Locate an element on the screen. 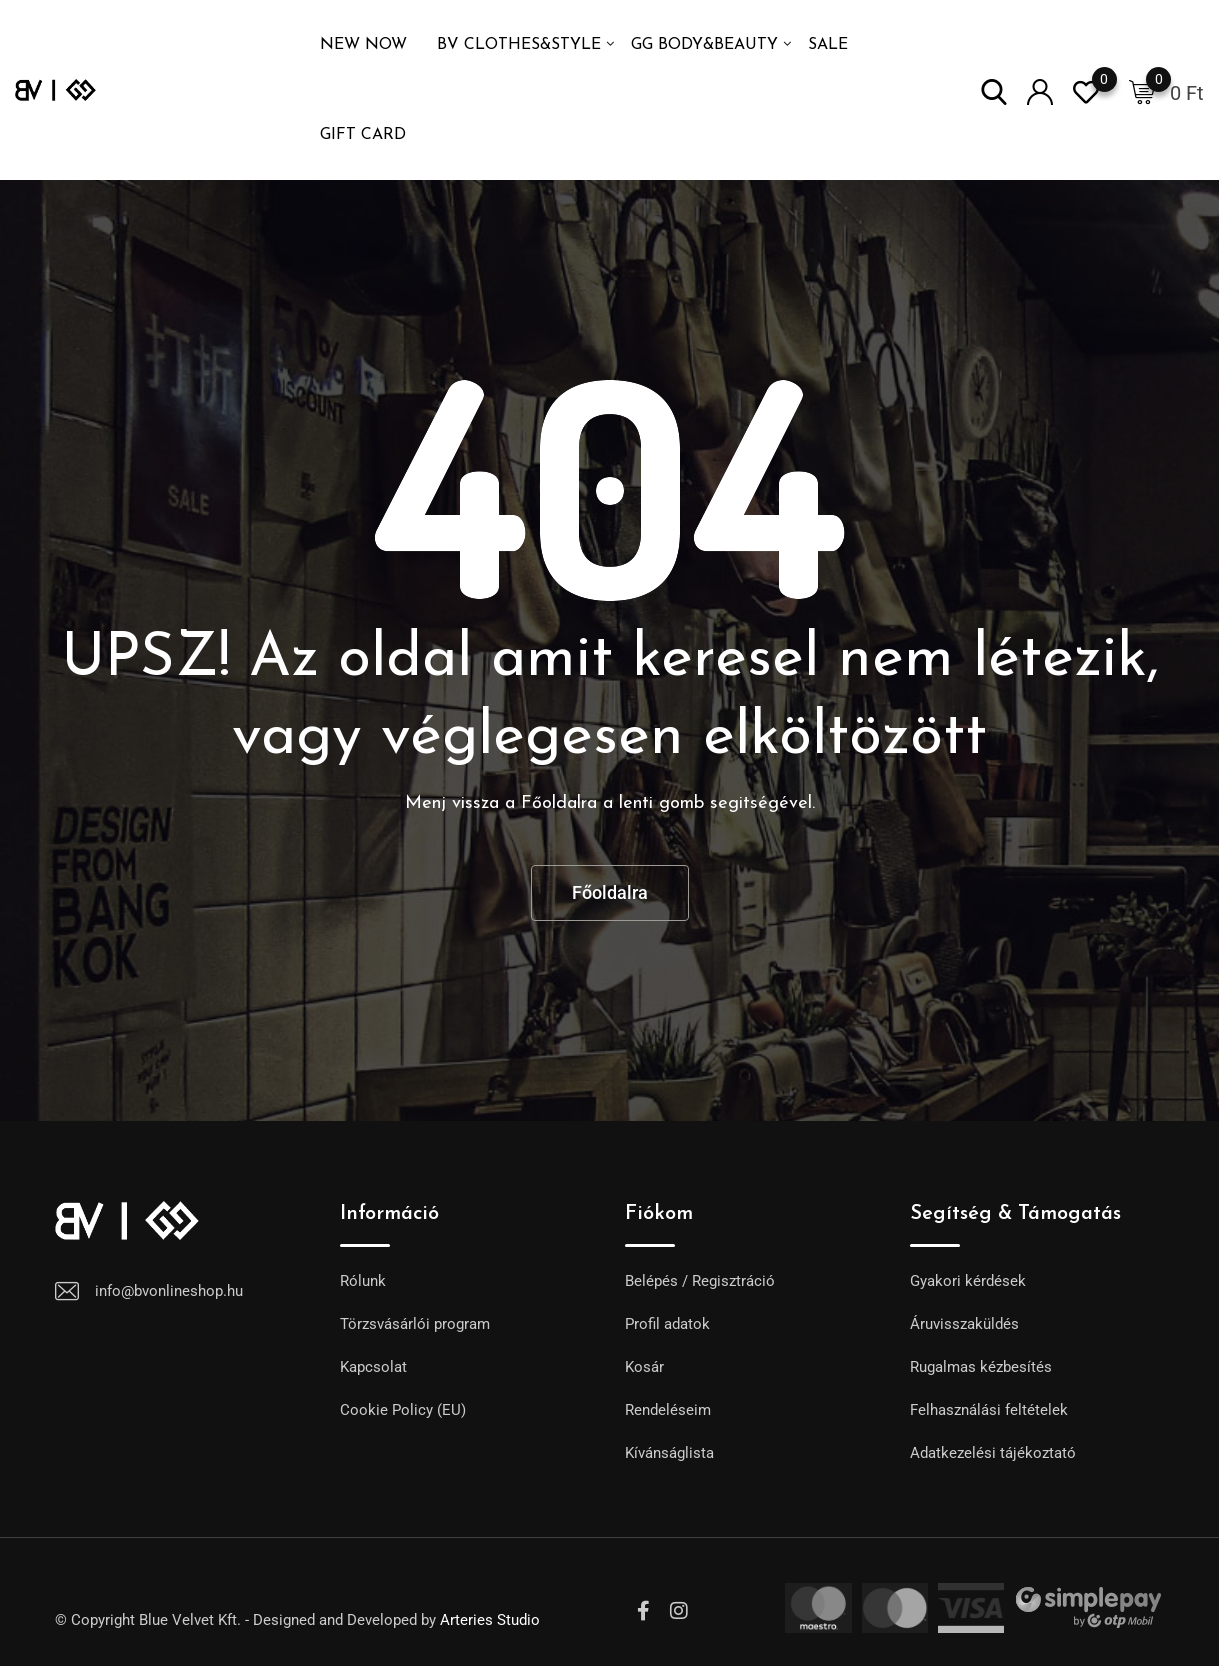 This screenshot has height=1666, width=1219. GIFT CARD is located at coordinates (363, 135).